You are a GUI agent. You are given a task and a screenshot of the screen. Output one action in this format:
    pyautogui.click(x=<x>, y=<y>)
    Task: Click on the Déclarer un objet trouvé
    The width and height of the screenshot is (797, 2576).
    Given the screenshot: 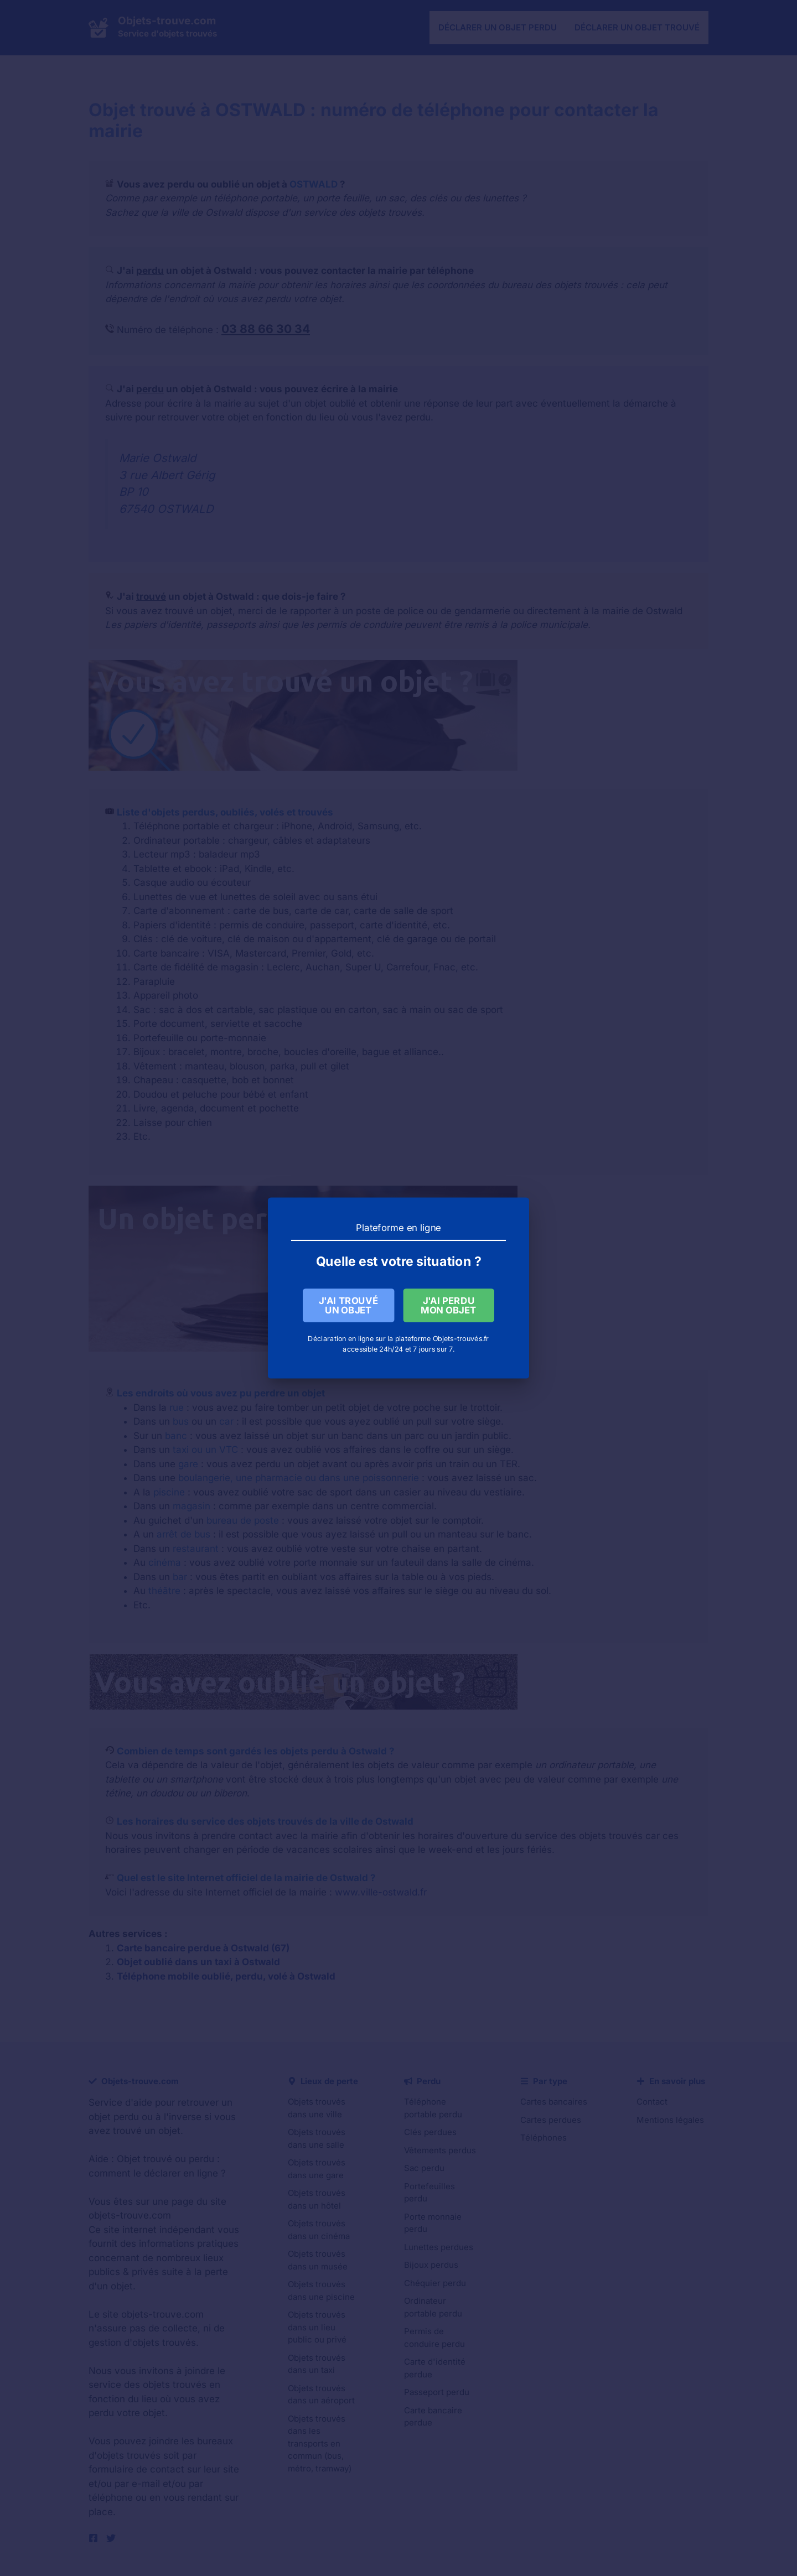 What is the action you would take?
    pyautogui.click(x=637, y=27)
    